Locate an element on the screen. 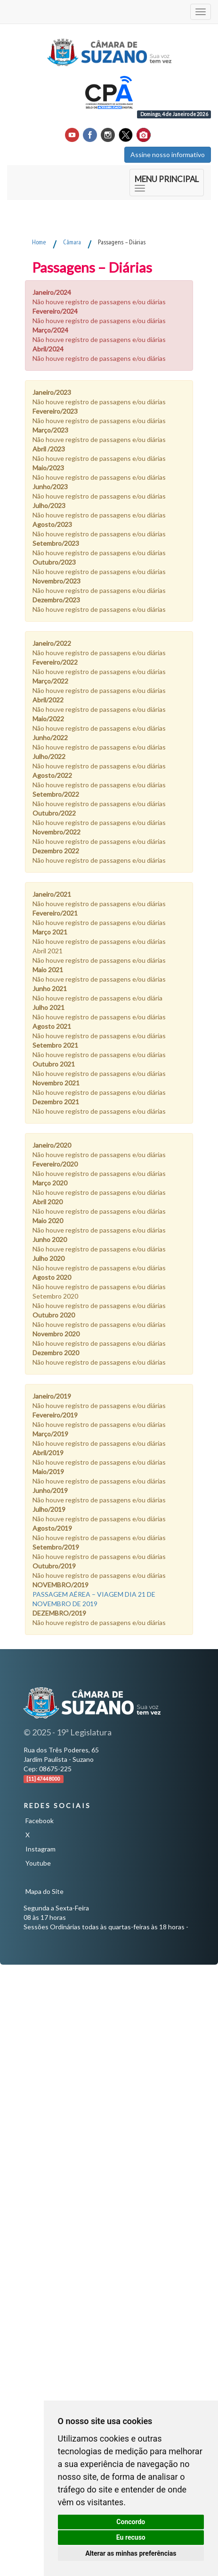 Image resolution: width=218 pixels, height=2576 pixels. Câmara is located at coordinates (72, 242).